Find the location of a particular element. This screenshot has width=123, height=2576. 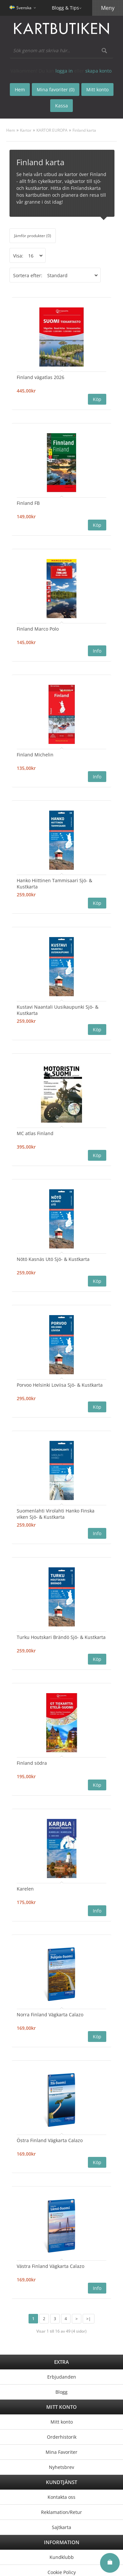

Östra Finland Vägkarta Calazo is located at coordinates (50, 2140).